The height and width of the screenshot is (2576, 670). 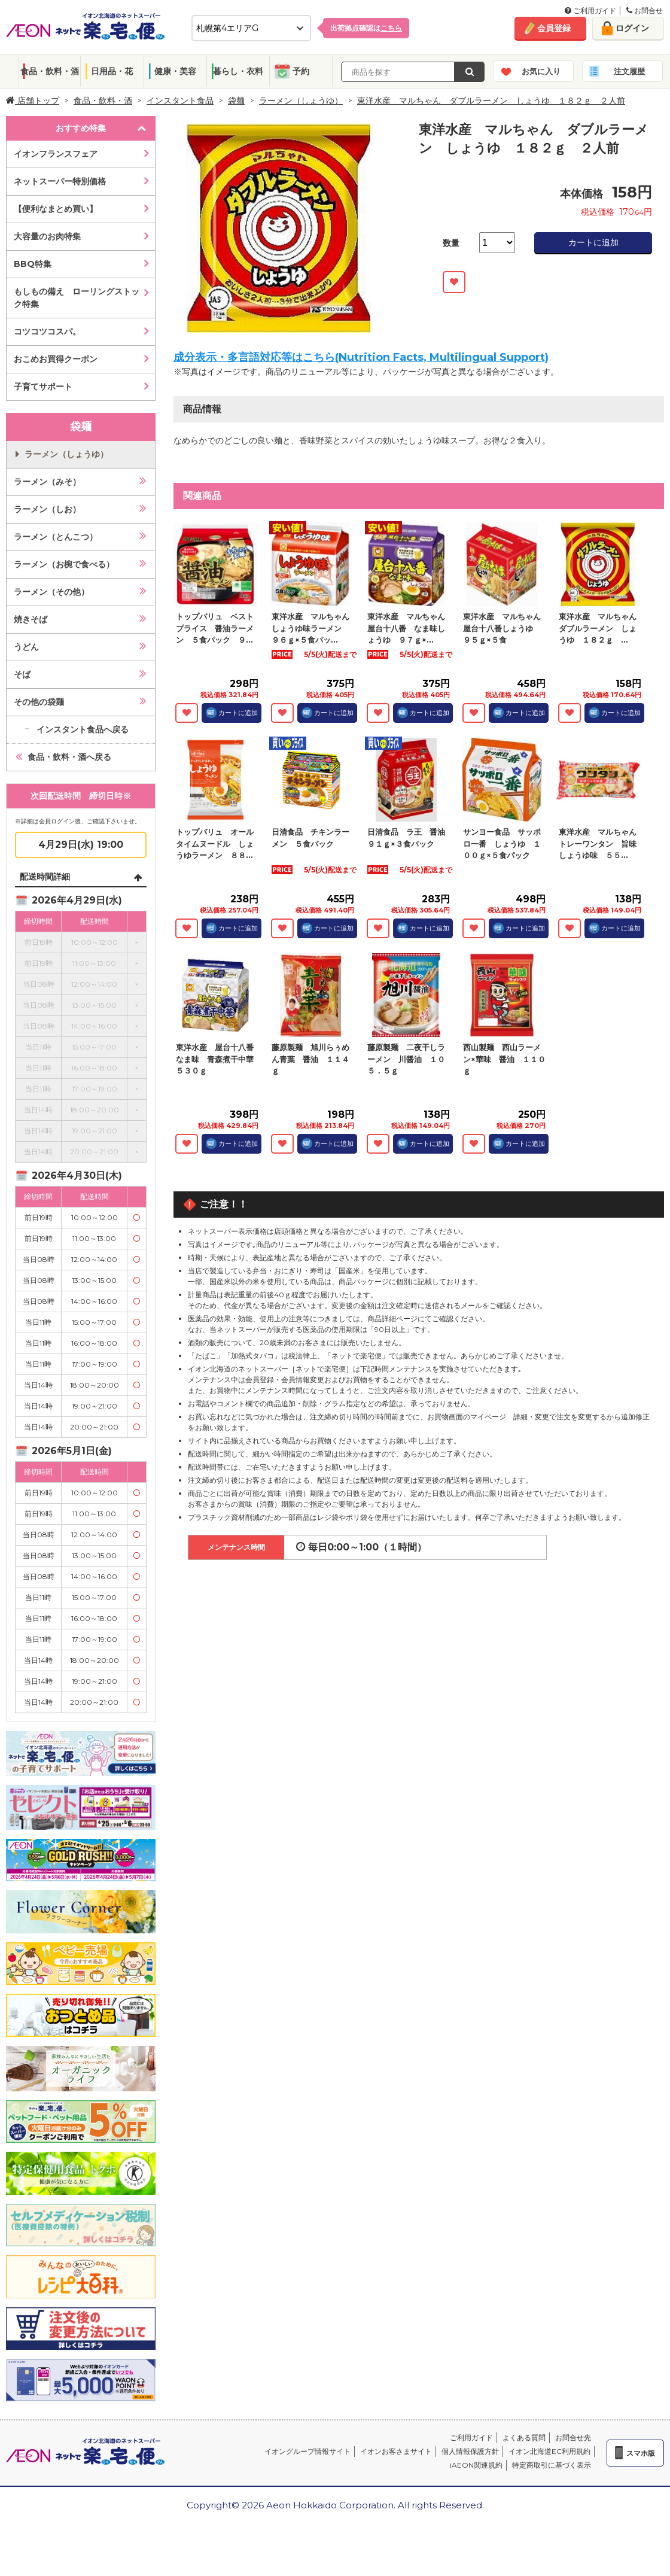 What do you see at coordinates (629, 71) in the screenshot?
I see `注文履歴` at bounding box center [629, 71].